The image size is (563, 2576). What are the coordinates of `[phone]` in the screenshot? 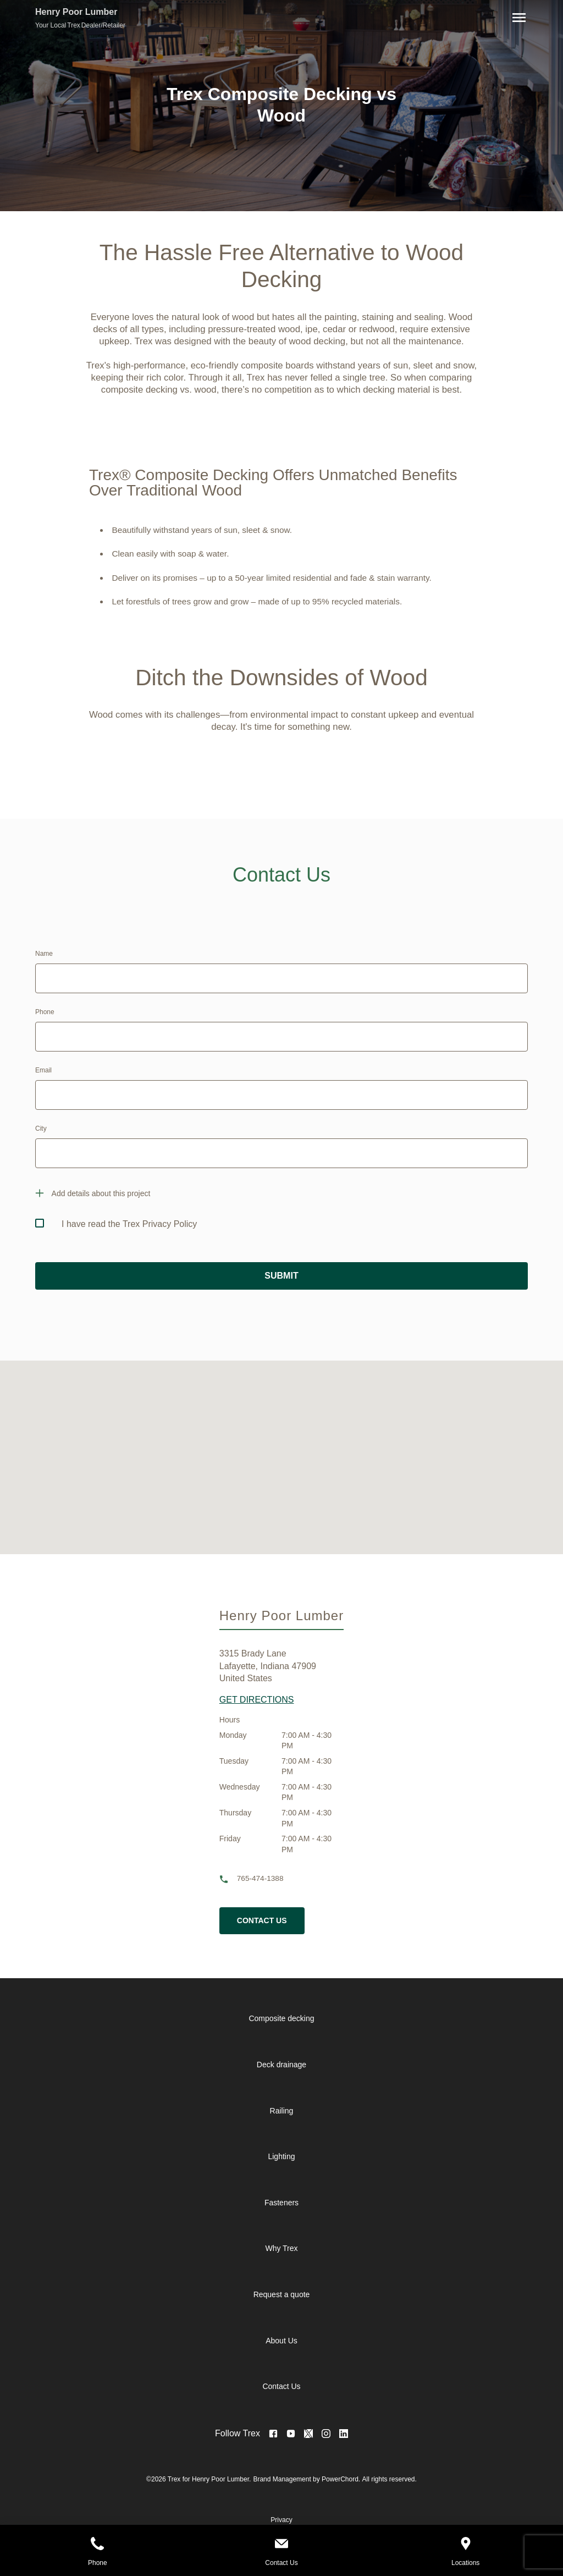 It's located at (228, 1879).